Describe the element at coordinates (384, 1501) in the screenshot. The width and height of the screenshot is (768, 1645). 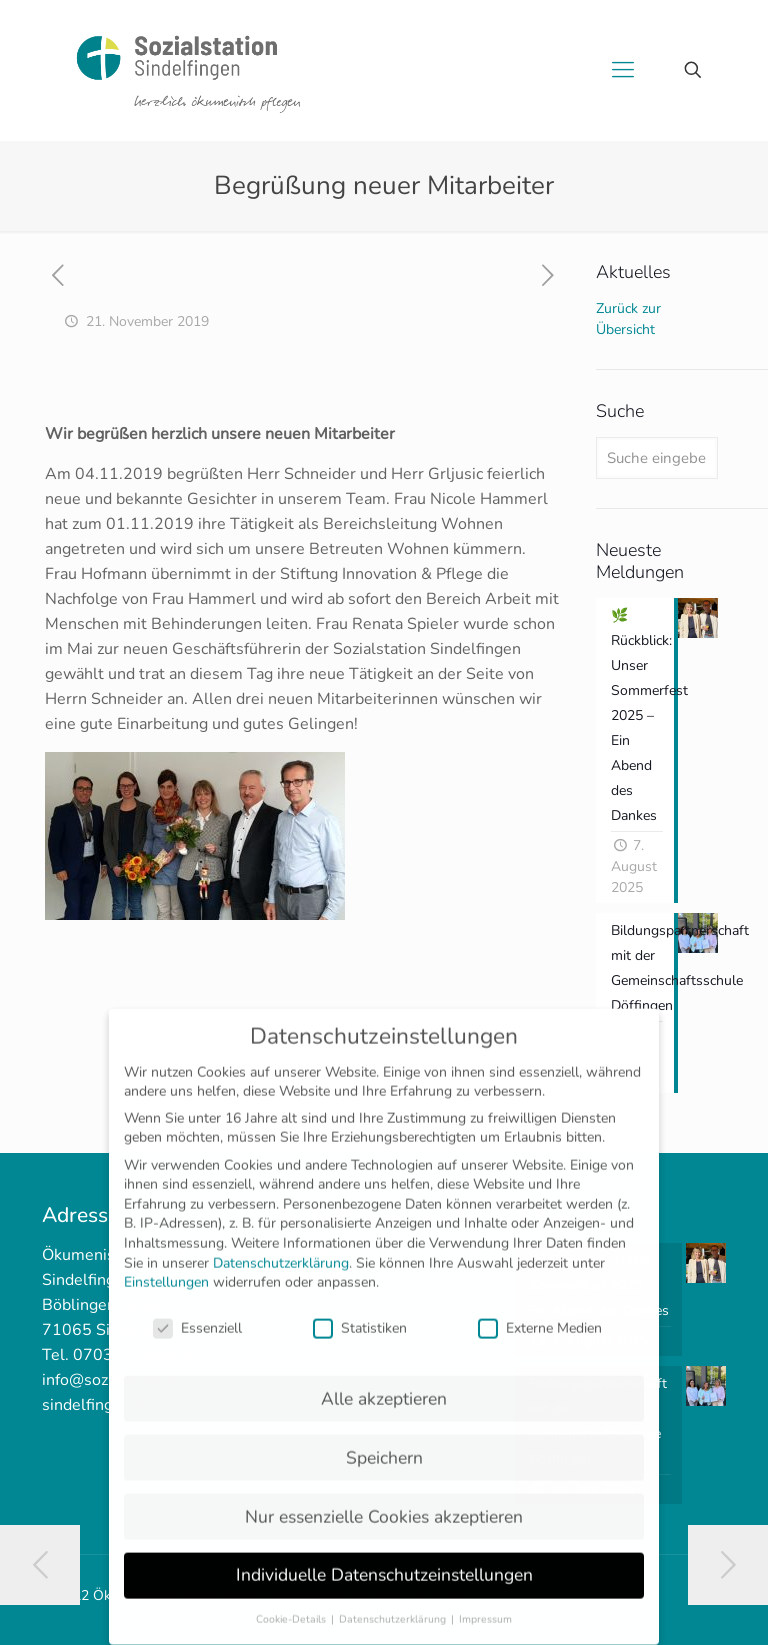
I see `Nur essenzielle Cookies akzeptieren [button]` at that location.